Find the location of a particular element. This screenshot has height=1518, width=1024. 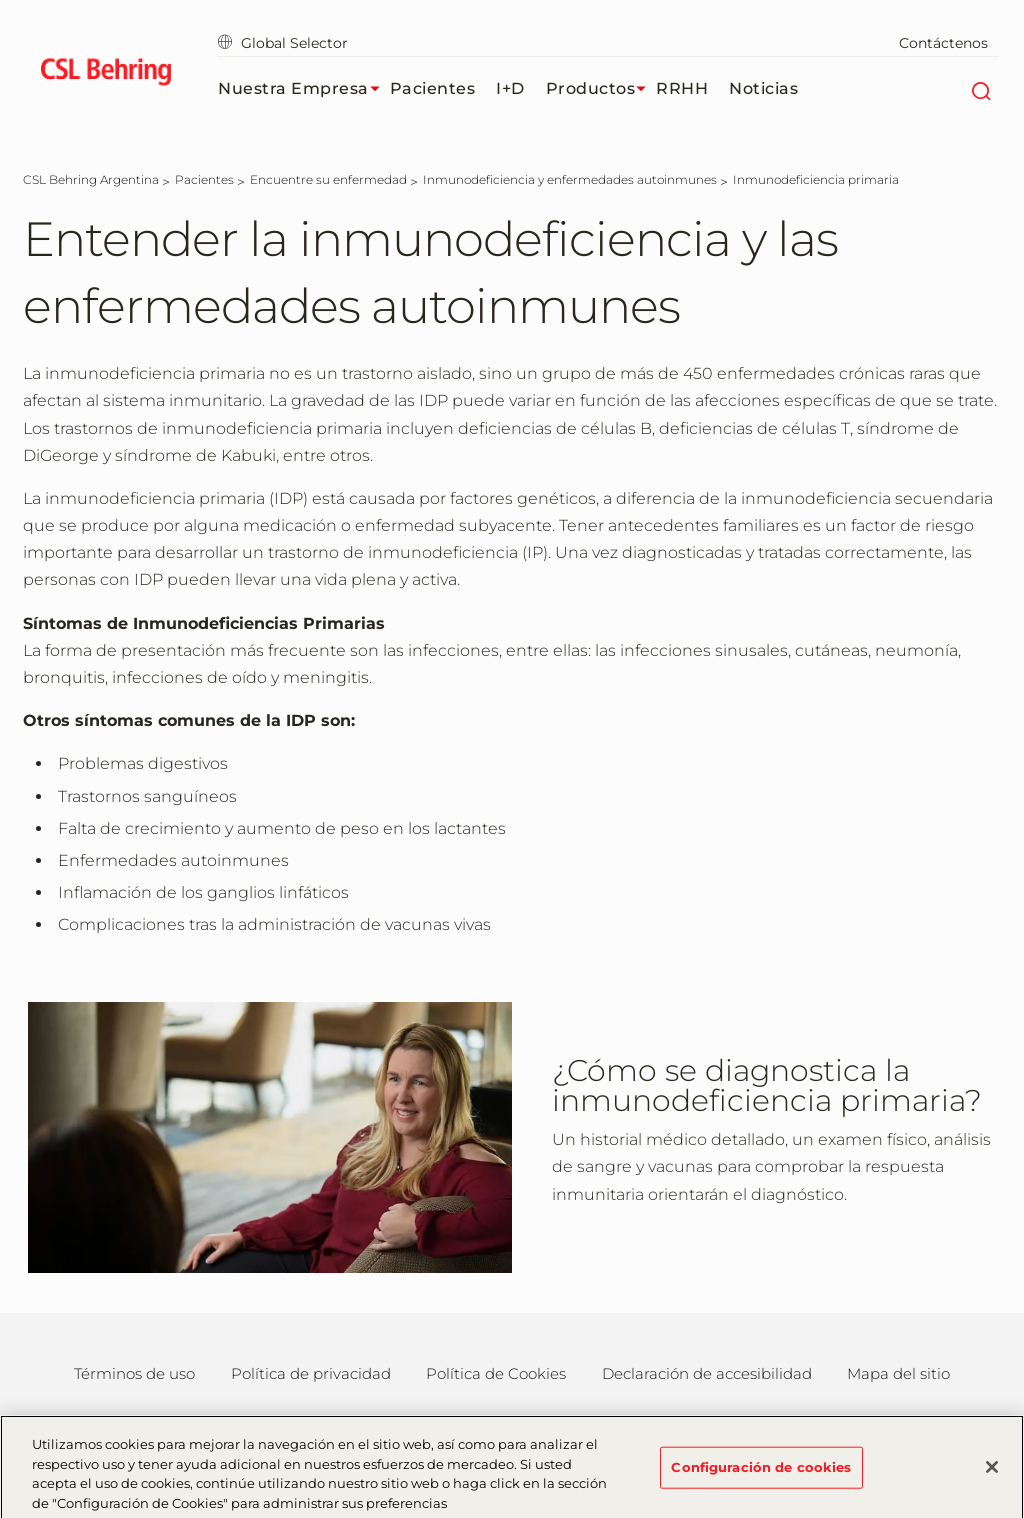

Política de privacidad is located at coordinates (311, 1373).